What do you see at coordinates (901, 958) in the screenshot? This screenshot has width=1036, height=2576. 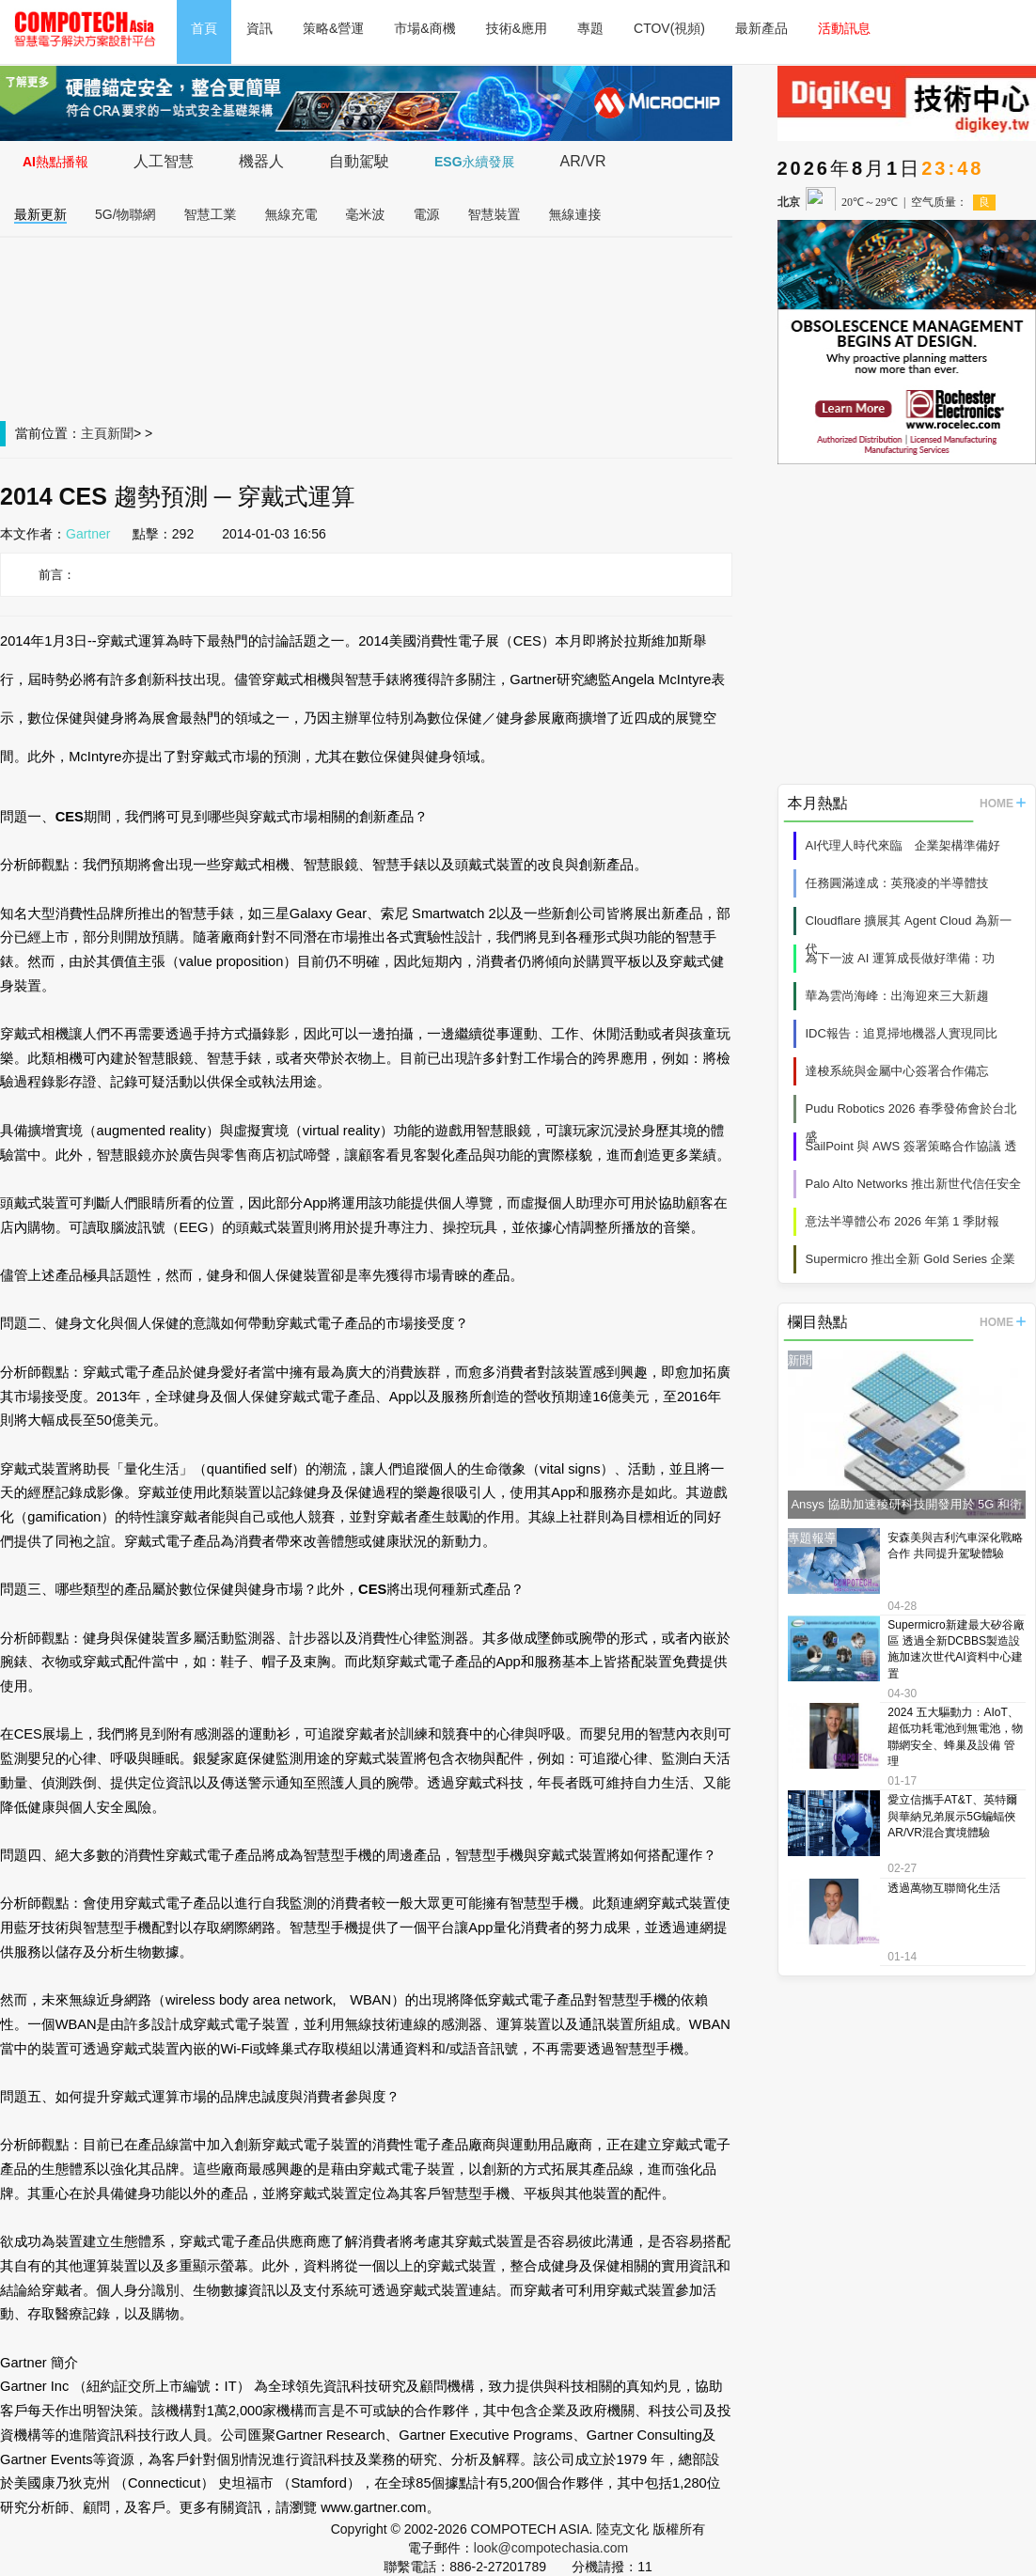 I see `為下一波 AI 運算成長做好準備：功` at bounding box center [901, 958].